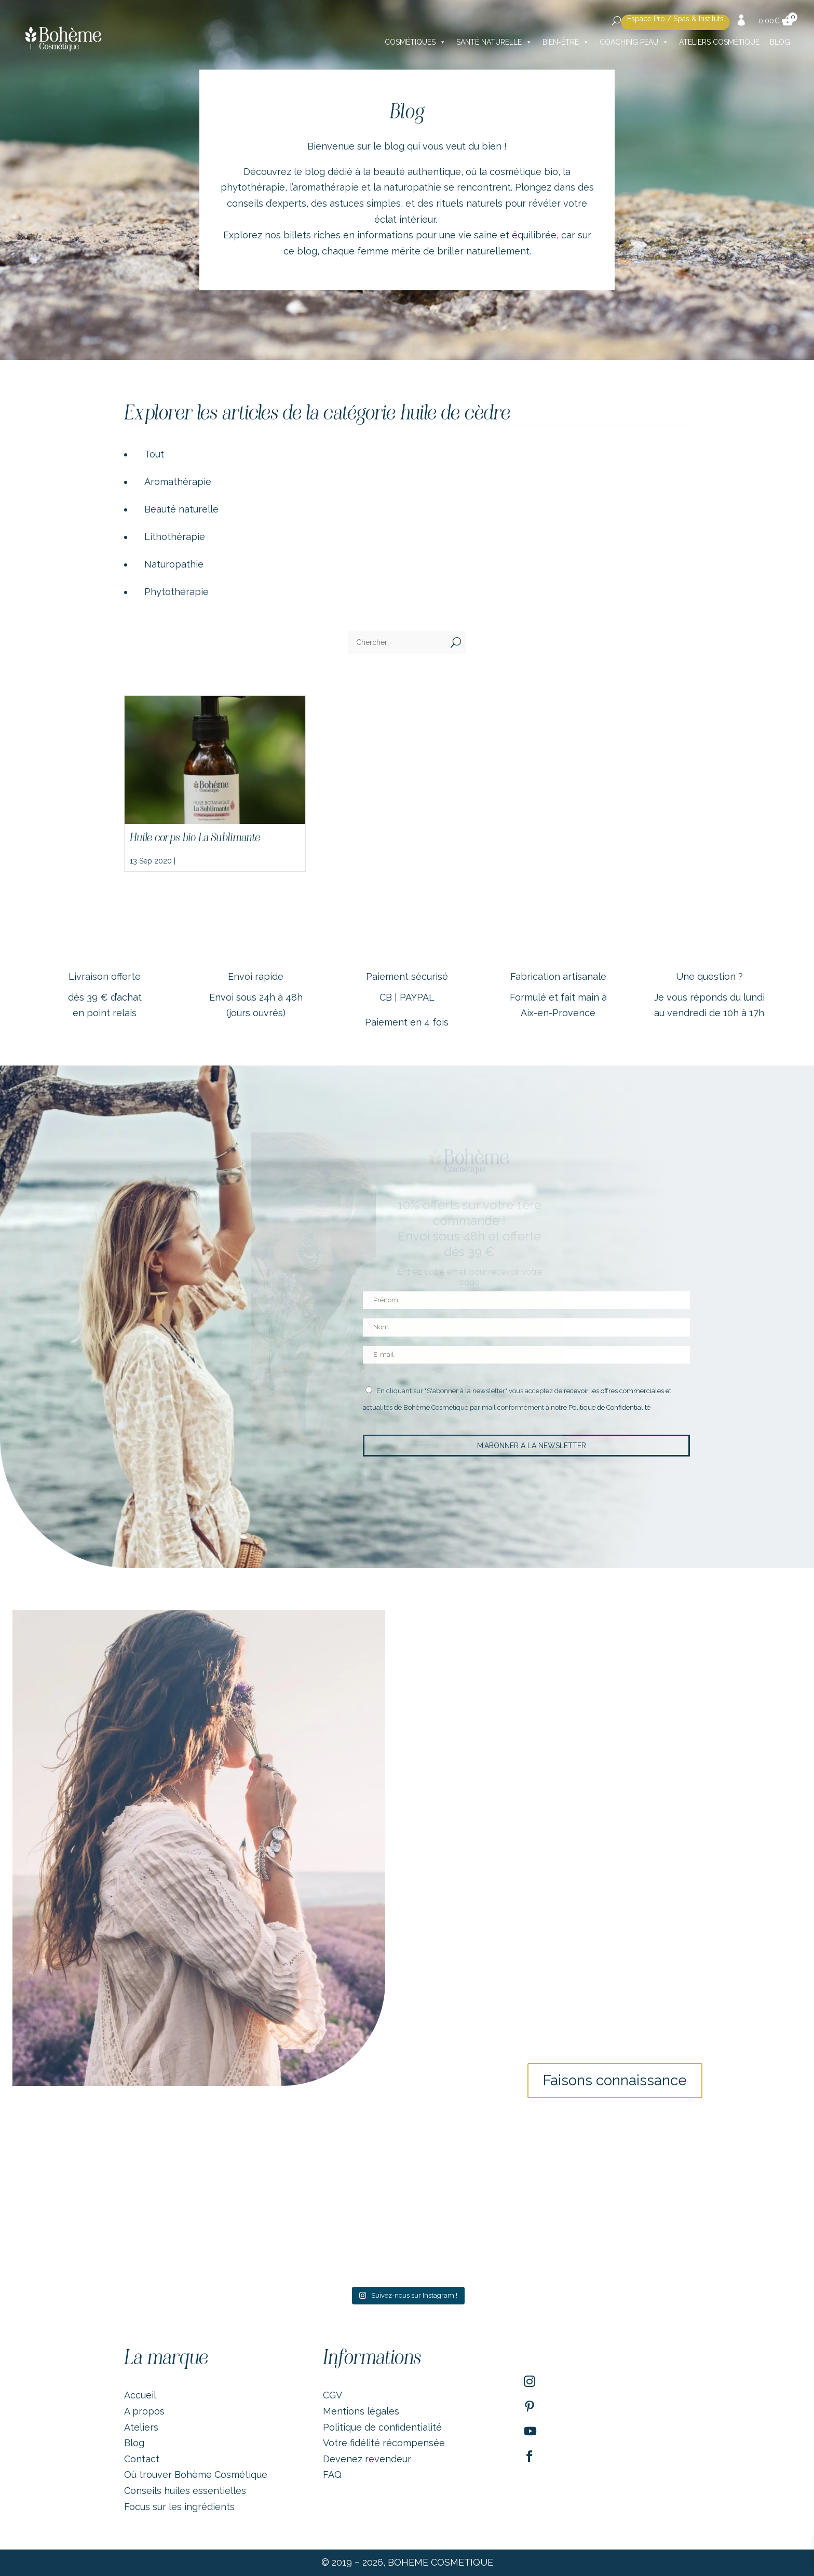  Describe the element at coordinates (384, 2442) in the screenshot. I see `Votre fidélité récompensée` at that location.